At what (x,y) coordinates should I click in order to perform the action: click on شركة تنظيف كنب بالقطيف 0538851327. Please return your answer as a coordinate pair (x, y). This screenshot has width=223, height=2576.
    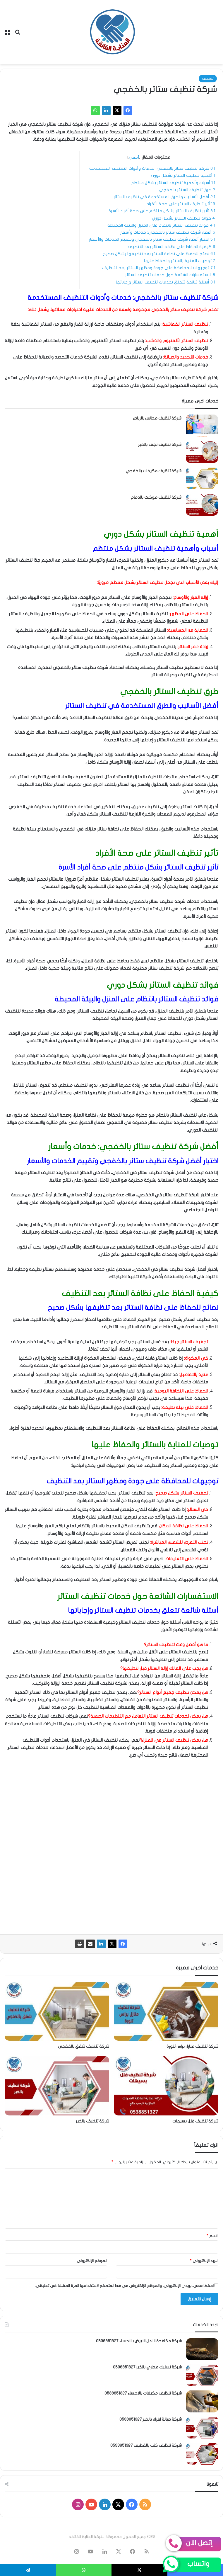
    Looking at the image, I should click on (146, 2445).